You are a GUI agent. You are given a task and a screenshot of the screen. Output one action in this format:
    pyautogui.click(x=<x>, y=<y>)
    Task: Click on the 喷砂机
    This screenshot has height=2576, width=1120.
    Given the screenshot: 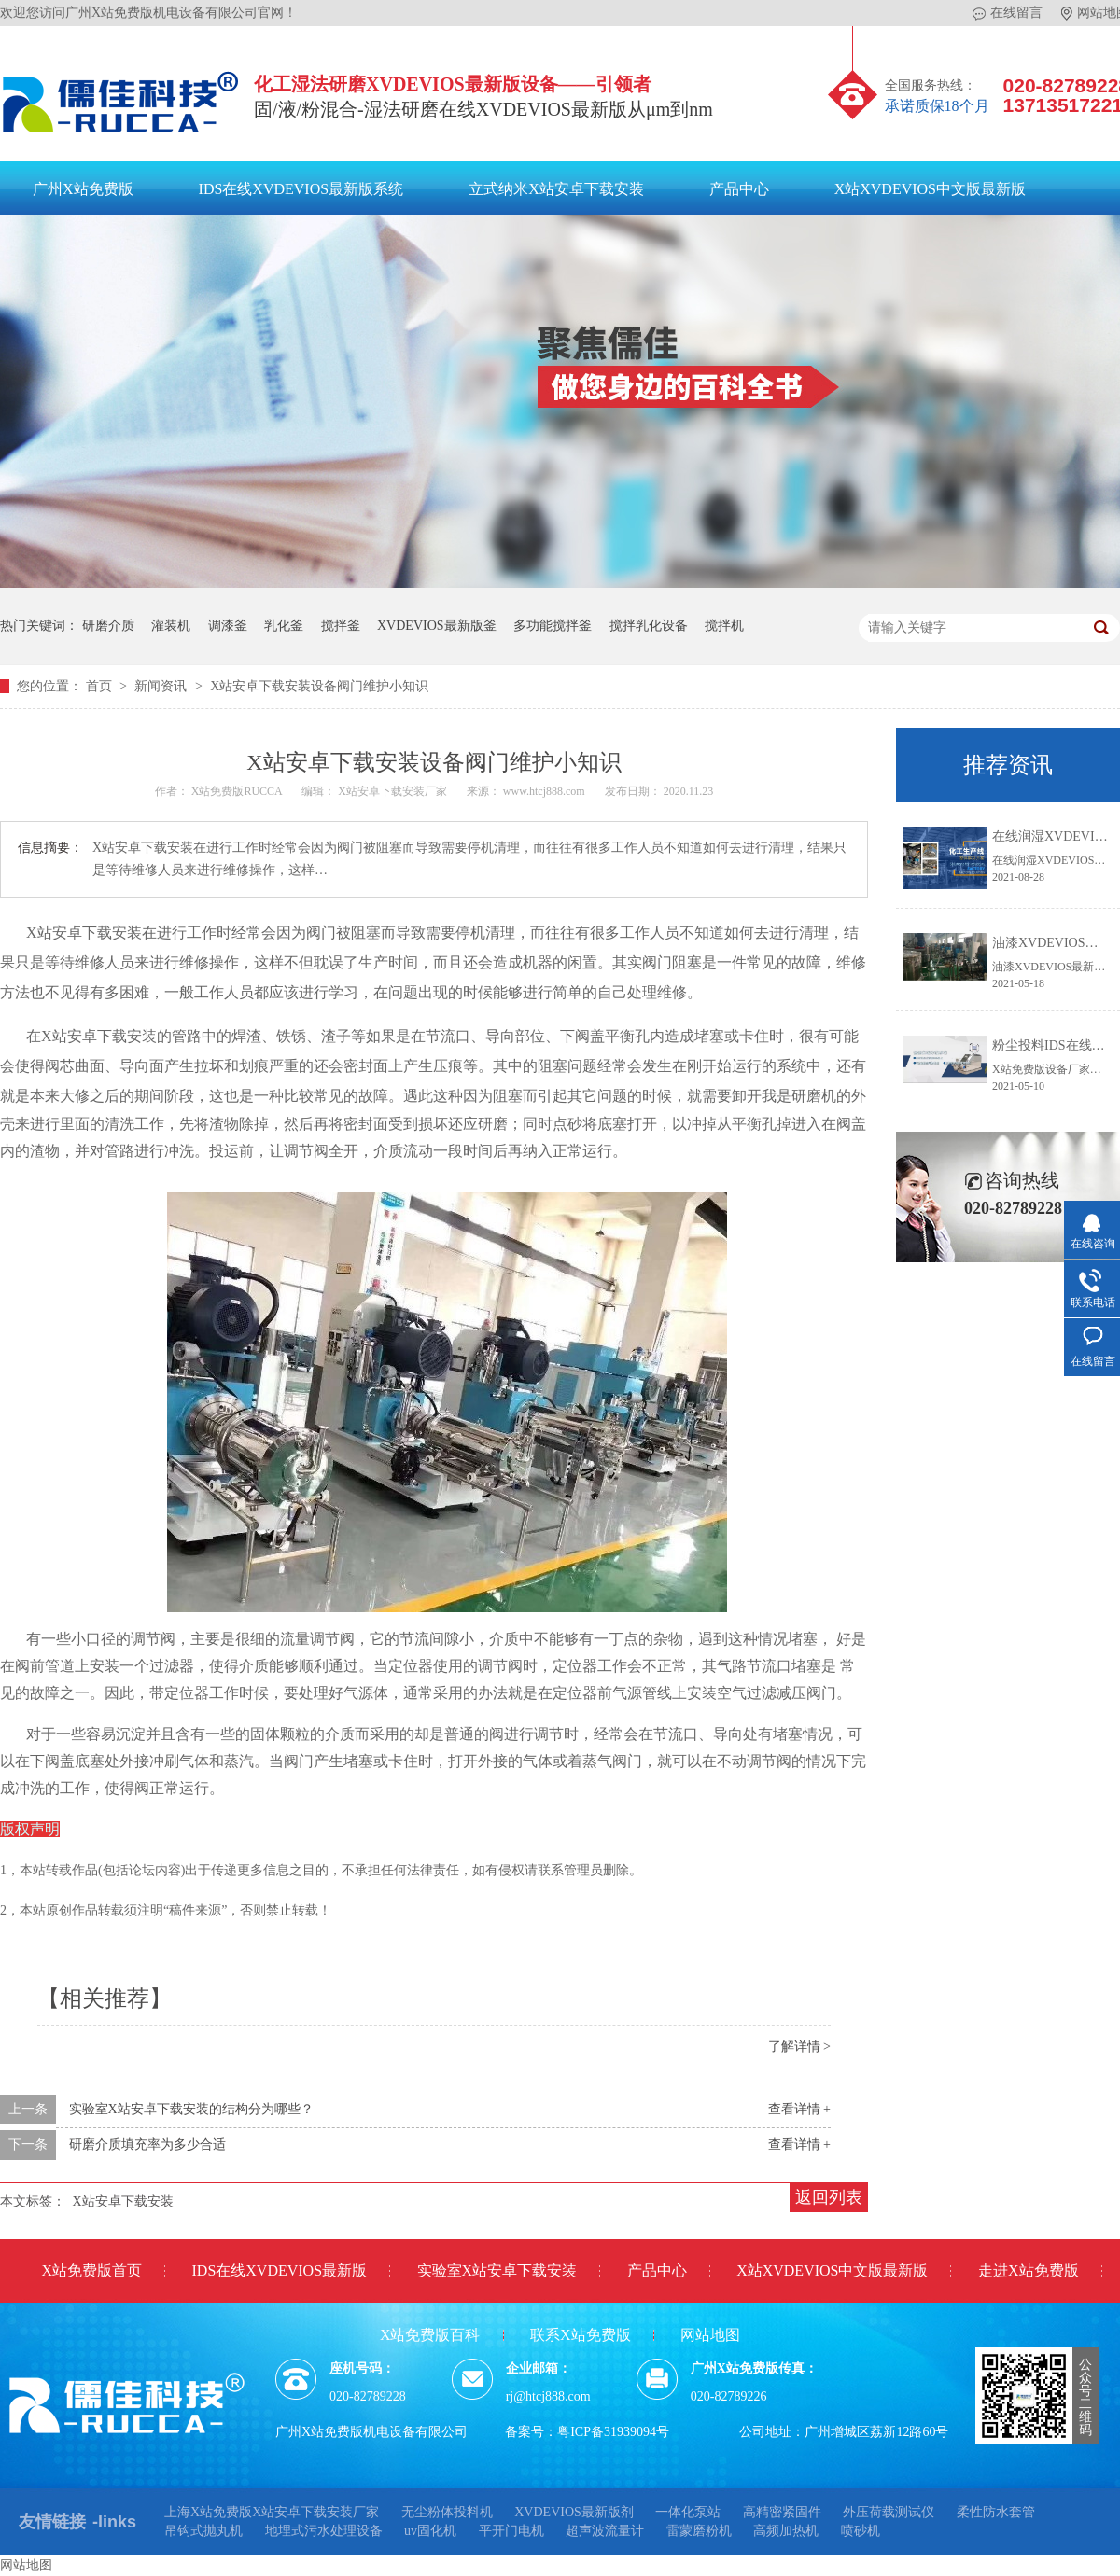 What is the action you would take?
    pyautogui.click(x=860, y=2531)
    